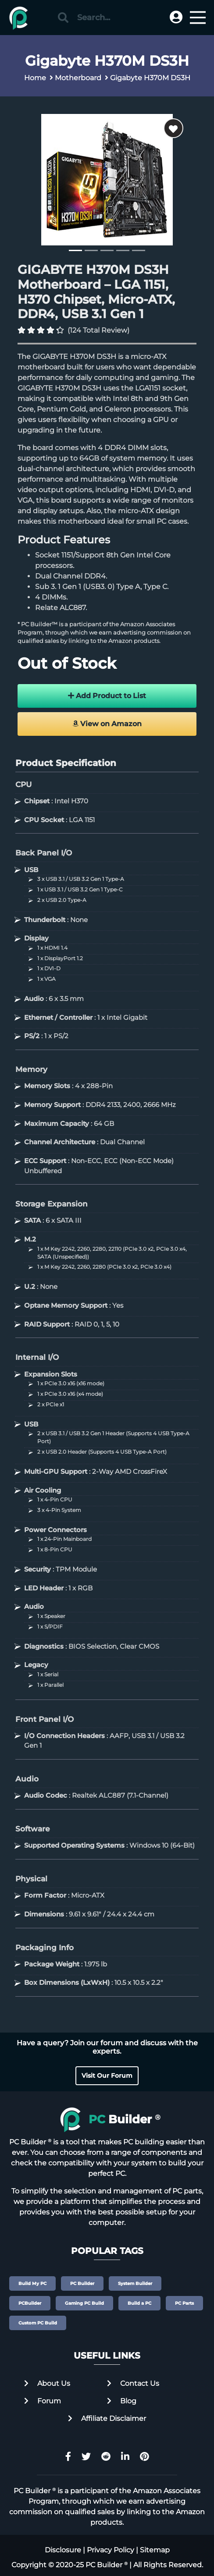 This screenshot has height=2576, width=214. Describe the element at coordinates (110, 2550) in the screenshot. I see `Privacy Policy` at that location.